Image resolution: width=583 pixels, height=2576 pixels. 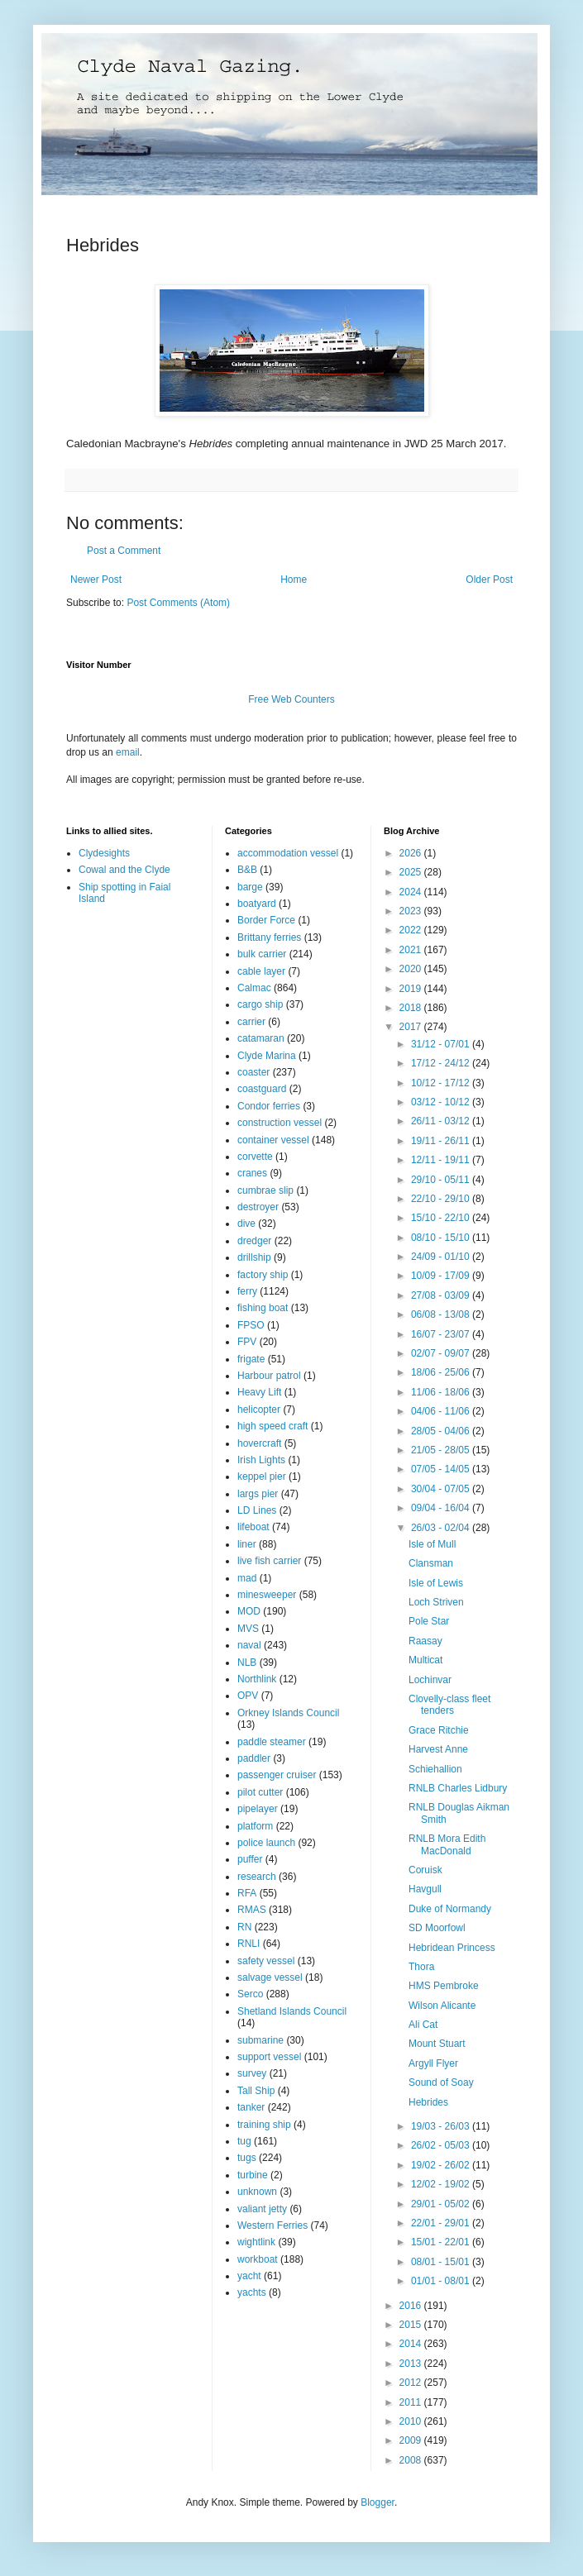 What do you see at coordinates (262, 1308) in the screenshot?
I see `fishing boat` at bounding box center [262, 1308].